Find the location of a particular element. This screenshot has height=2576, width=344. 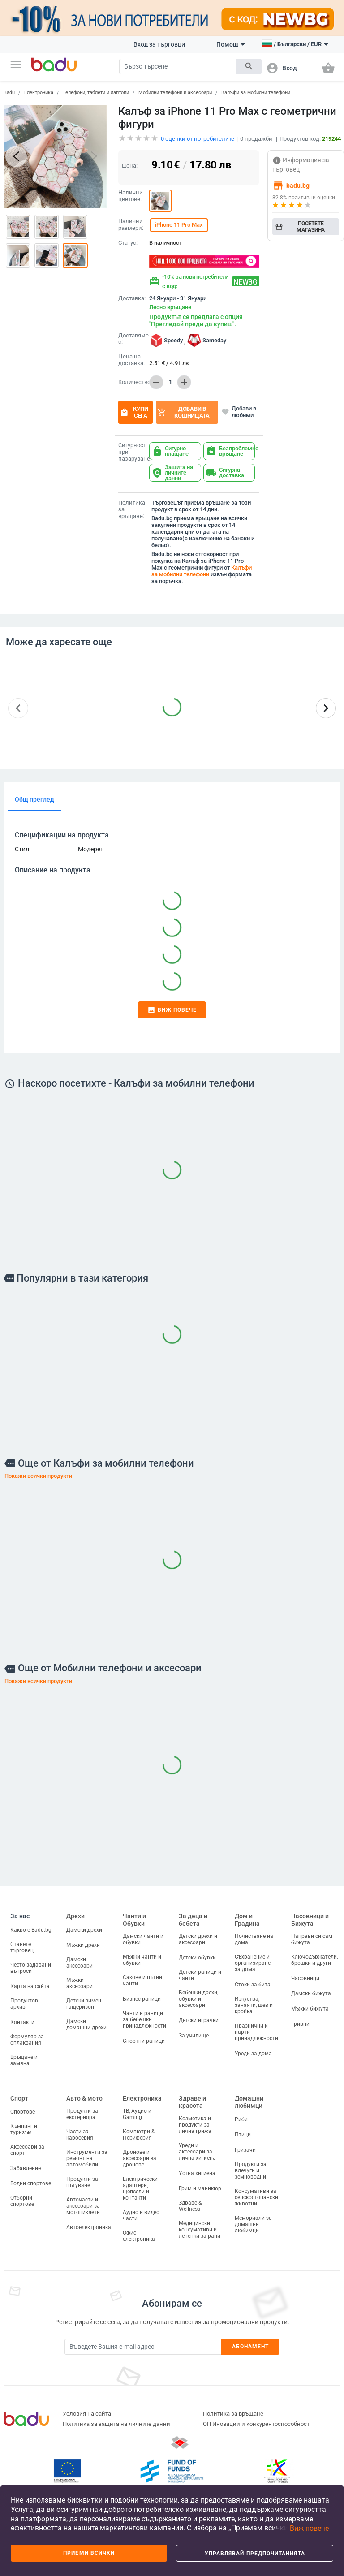

Дрехи is located at coordinates (75, 1916).